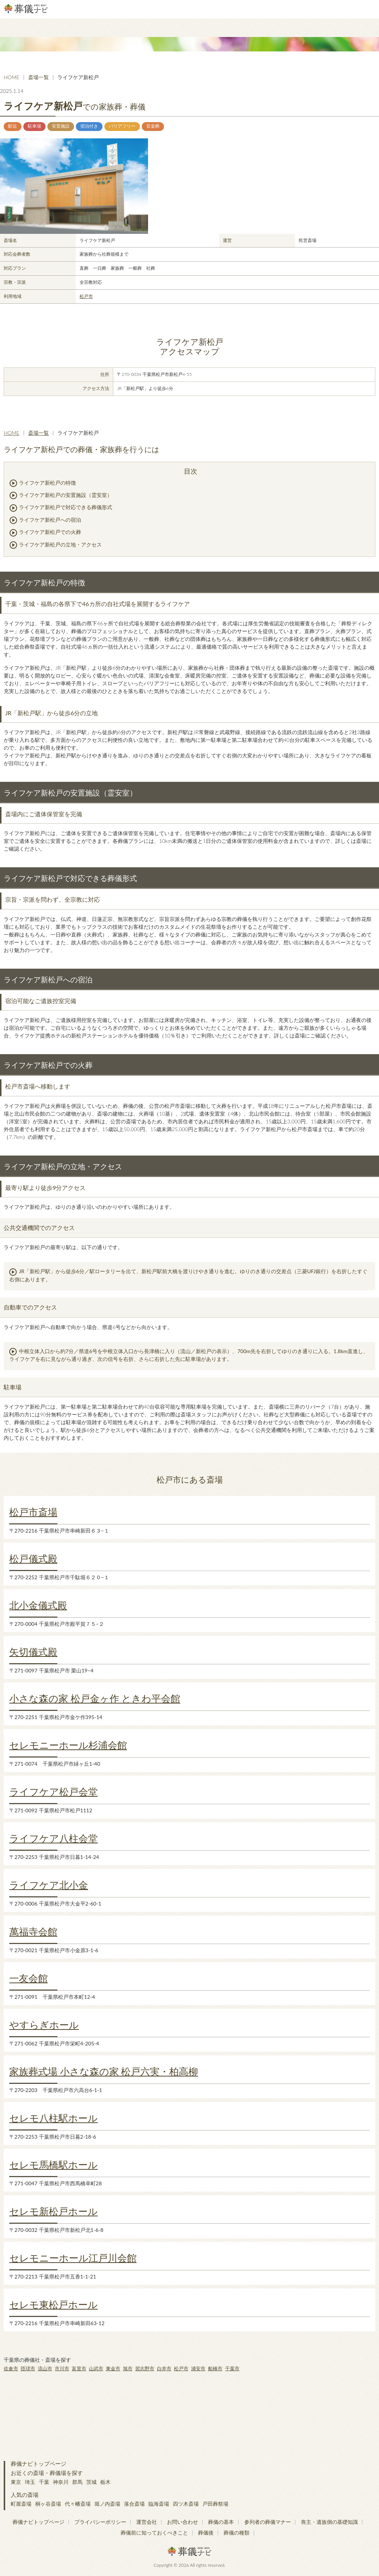 This screenshot has height=2576, width=379. Describe the element at coordinates (33, 1652) in the screenshot. I see `矢切儀式殿` at that location.